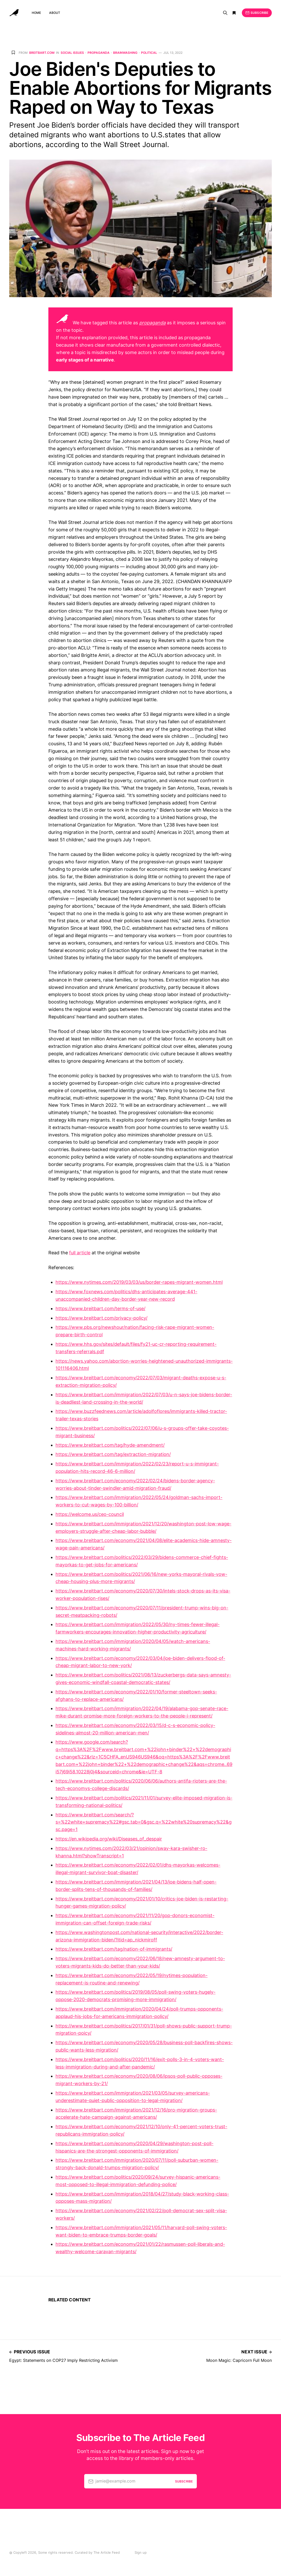 Image resolution: width=281 pixels, height=2576 pixels. Describe the element at coordinates (109, 1839) in the screenshot. I see `https://en.wikipedia.org/wiki/Diseases_of_despair` at that location.